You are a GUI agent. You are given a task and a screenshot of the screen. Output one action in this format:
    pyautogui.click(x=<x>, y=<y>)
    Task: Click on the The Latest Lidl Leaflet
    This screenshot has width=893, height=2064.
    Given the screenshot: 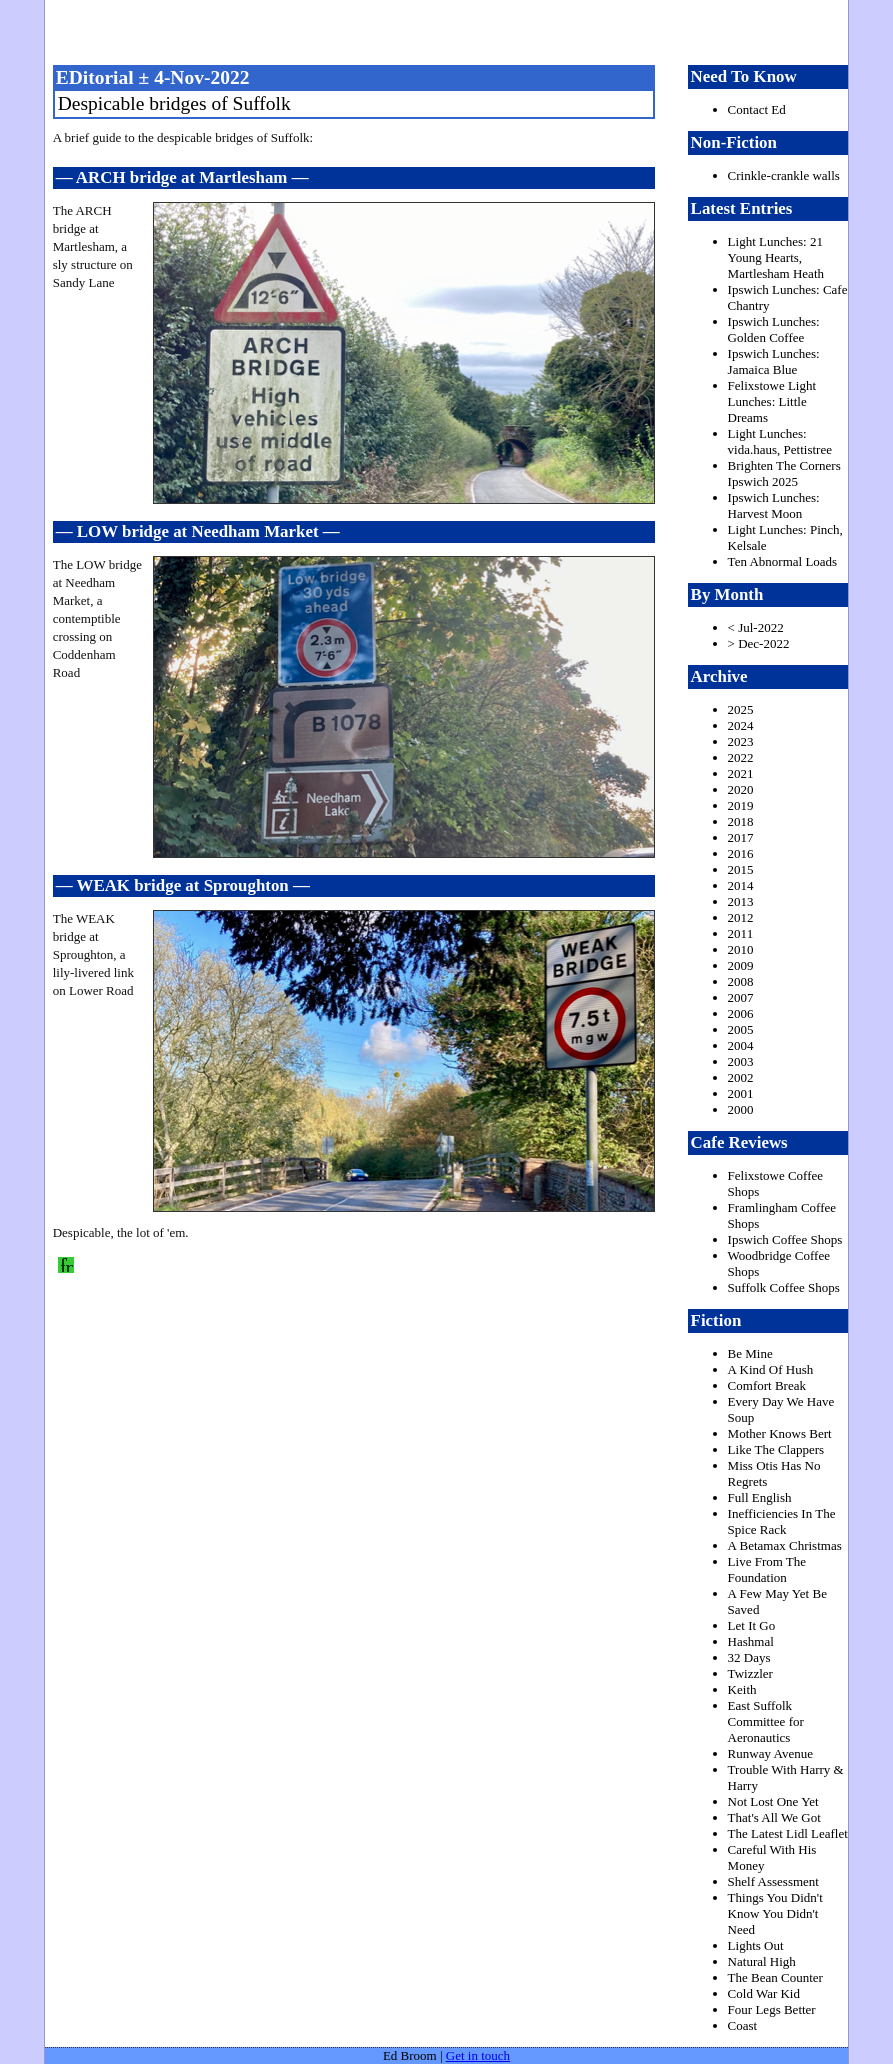 What is the action you would take?
    pyautogui.click(x=788, y=1833)
    